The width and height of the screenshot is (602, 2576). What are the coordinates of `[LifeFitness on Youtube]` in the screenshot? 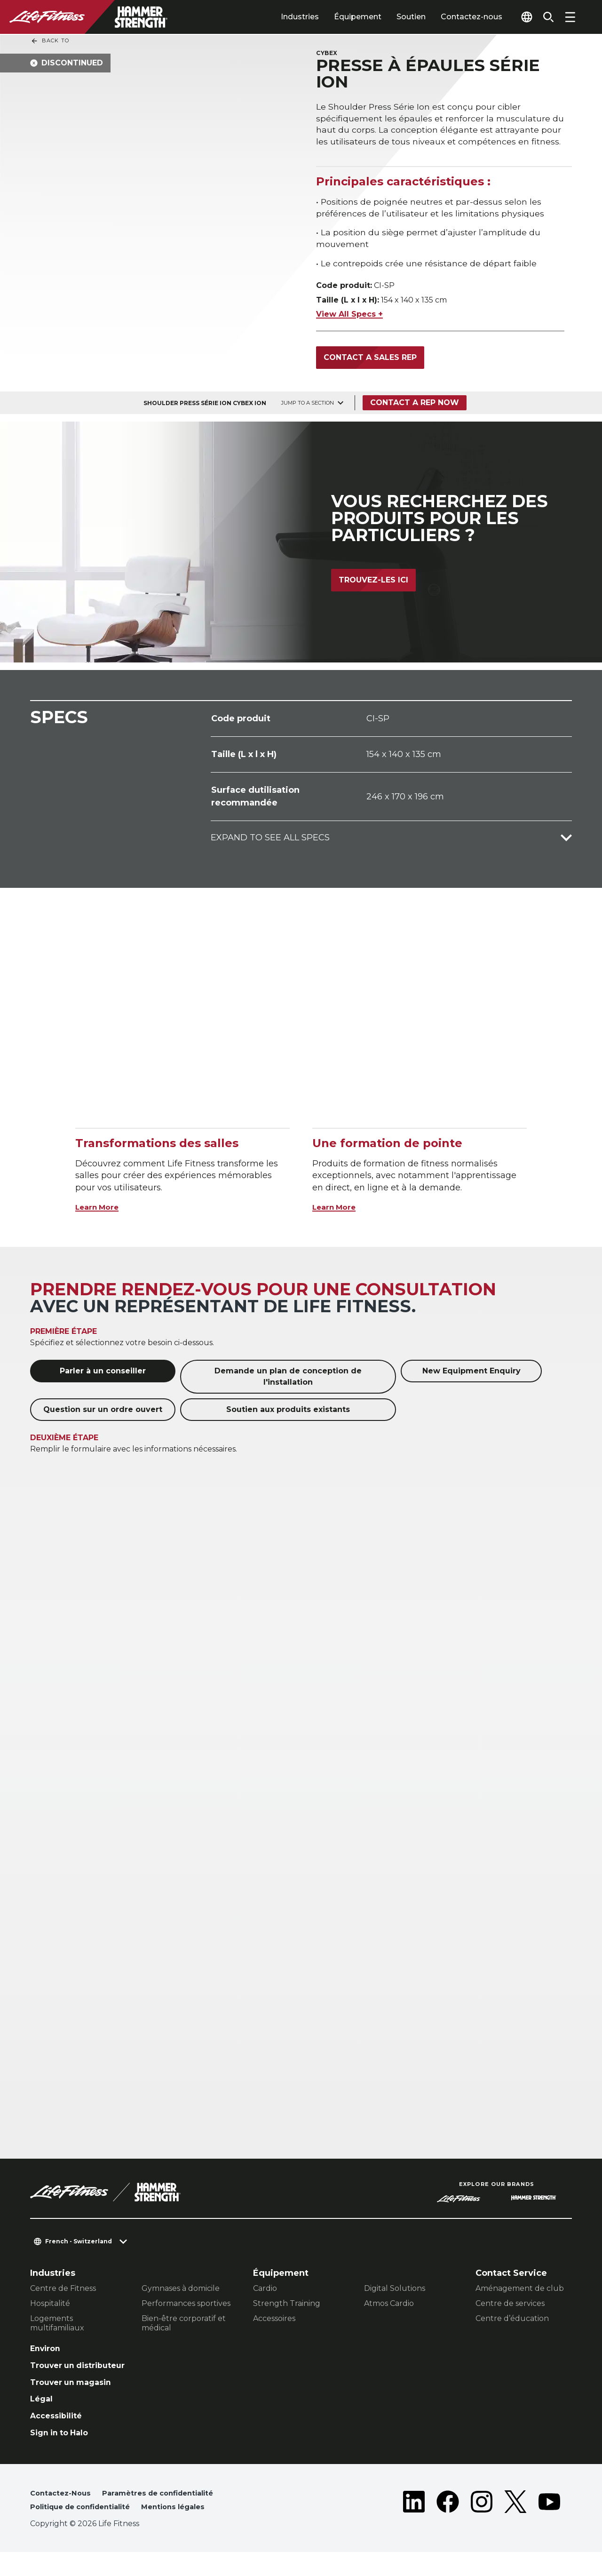 It's located at (549, 2525).